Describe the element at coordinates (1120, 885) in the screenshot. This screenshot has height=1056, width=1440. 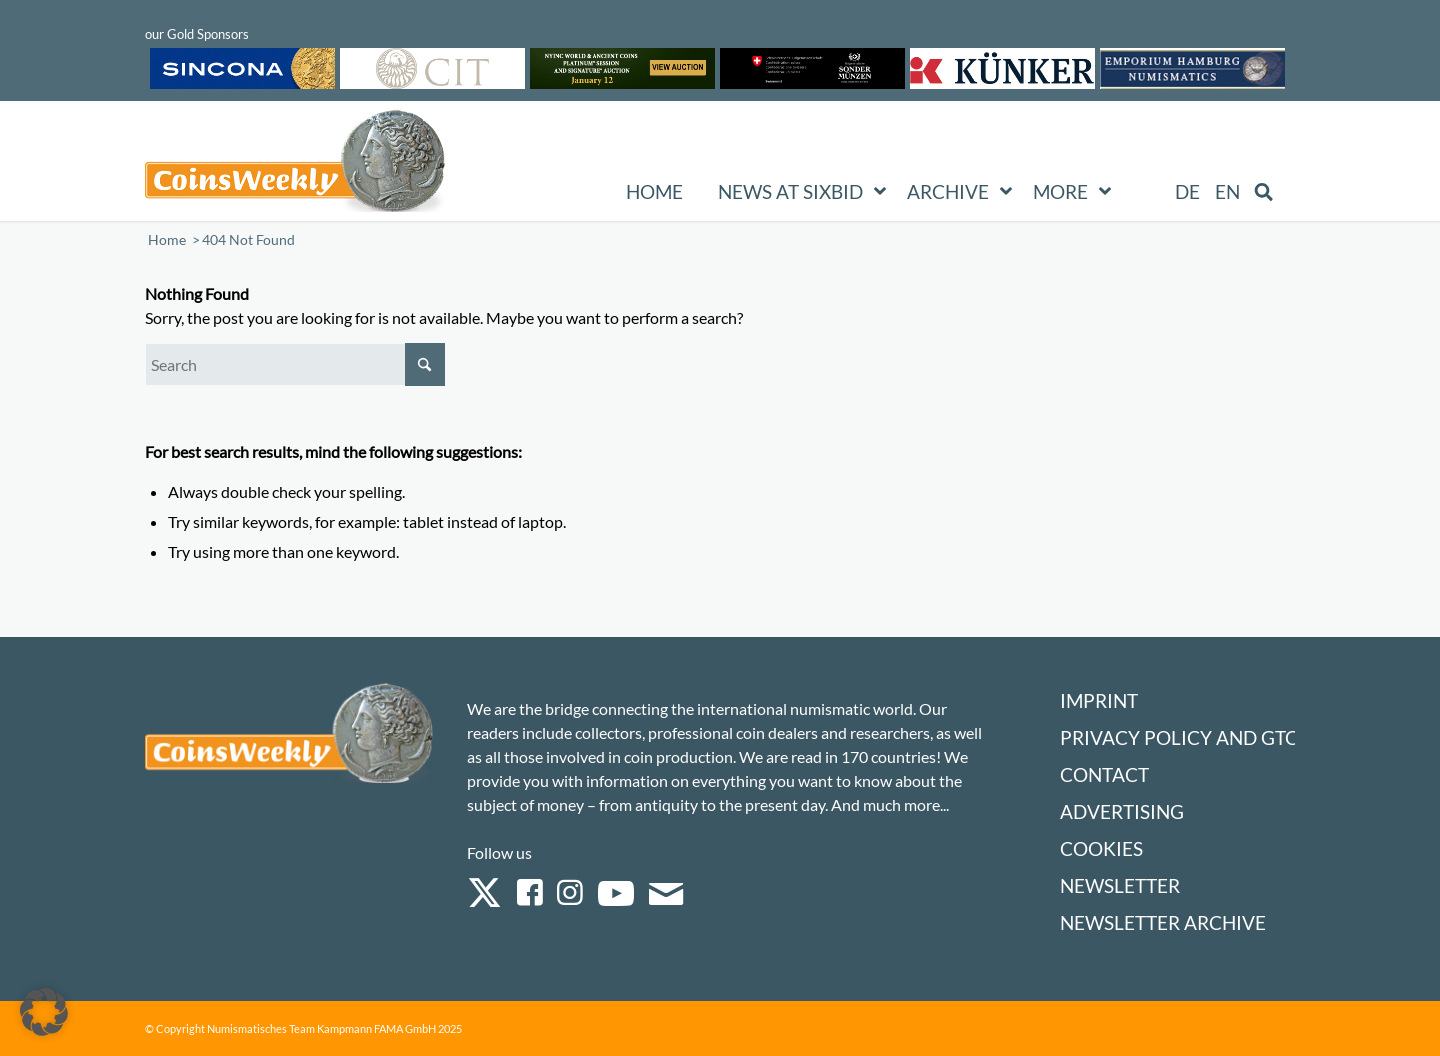
I see `Newsletter` at that location.